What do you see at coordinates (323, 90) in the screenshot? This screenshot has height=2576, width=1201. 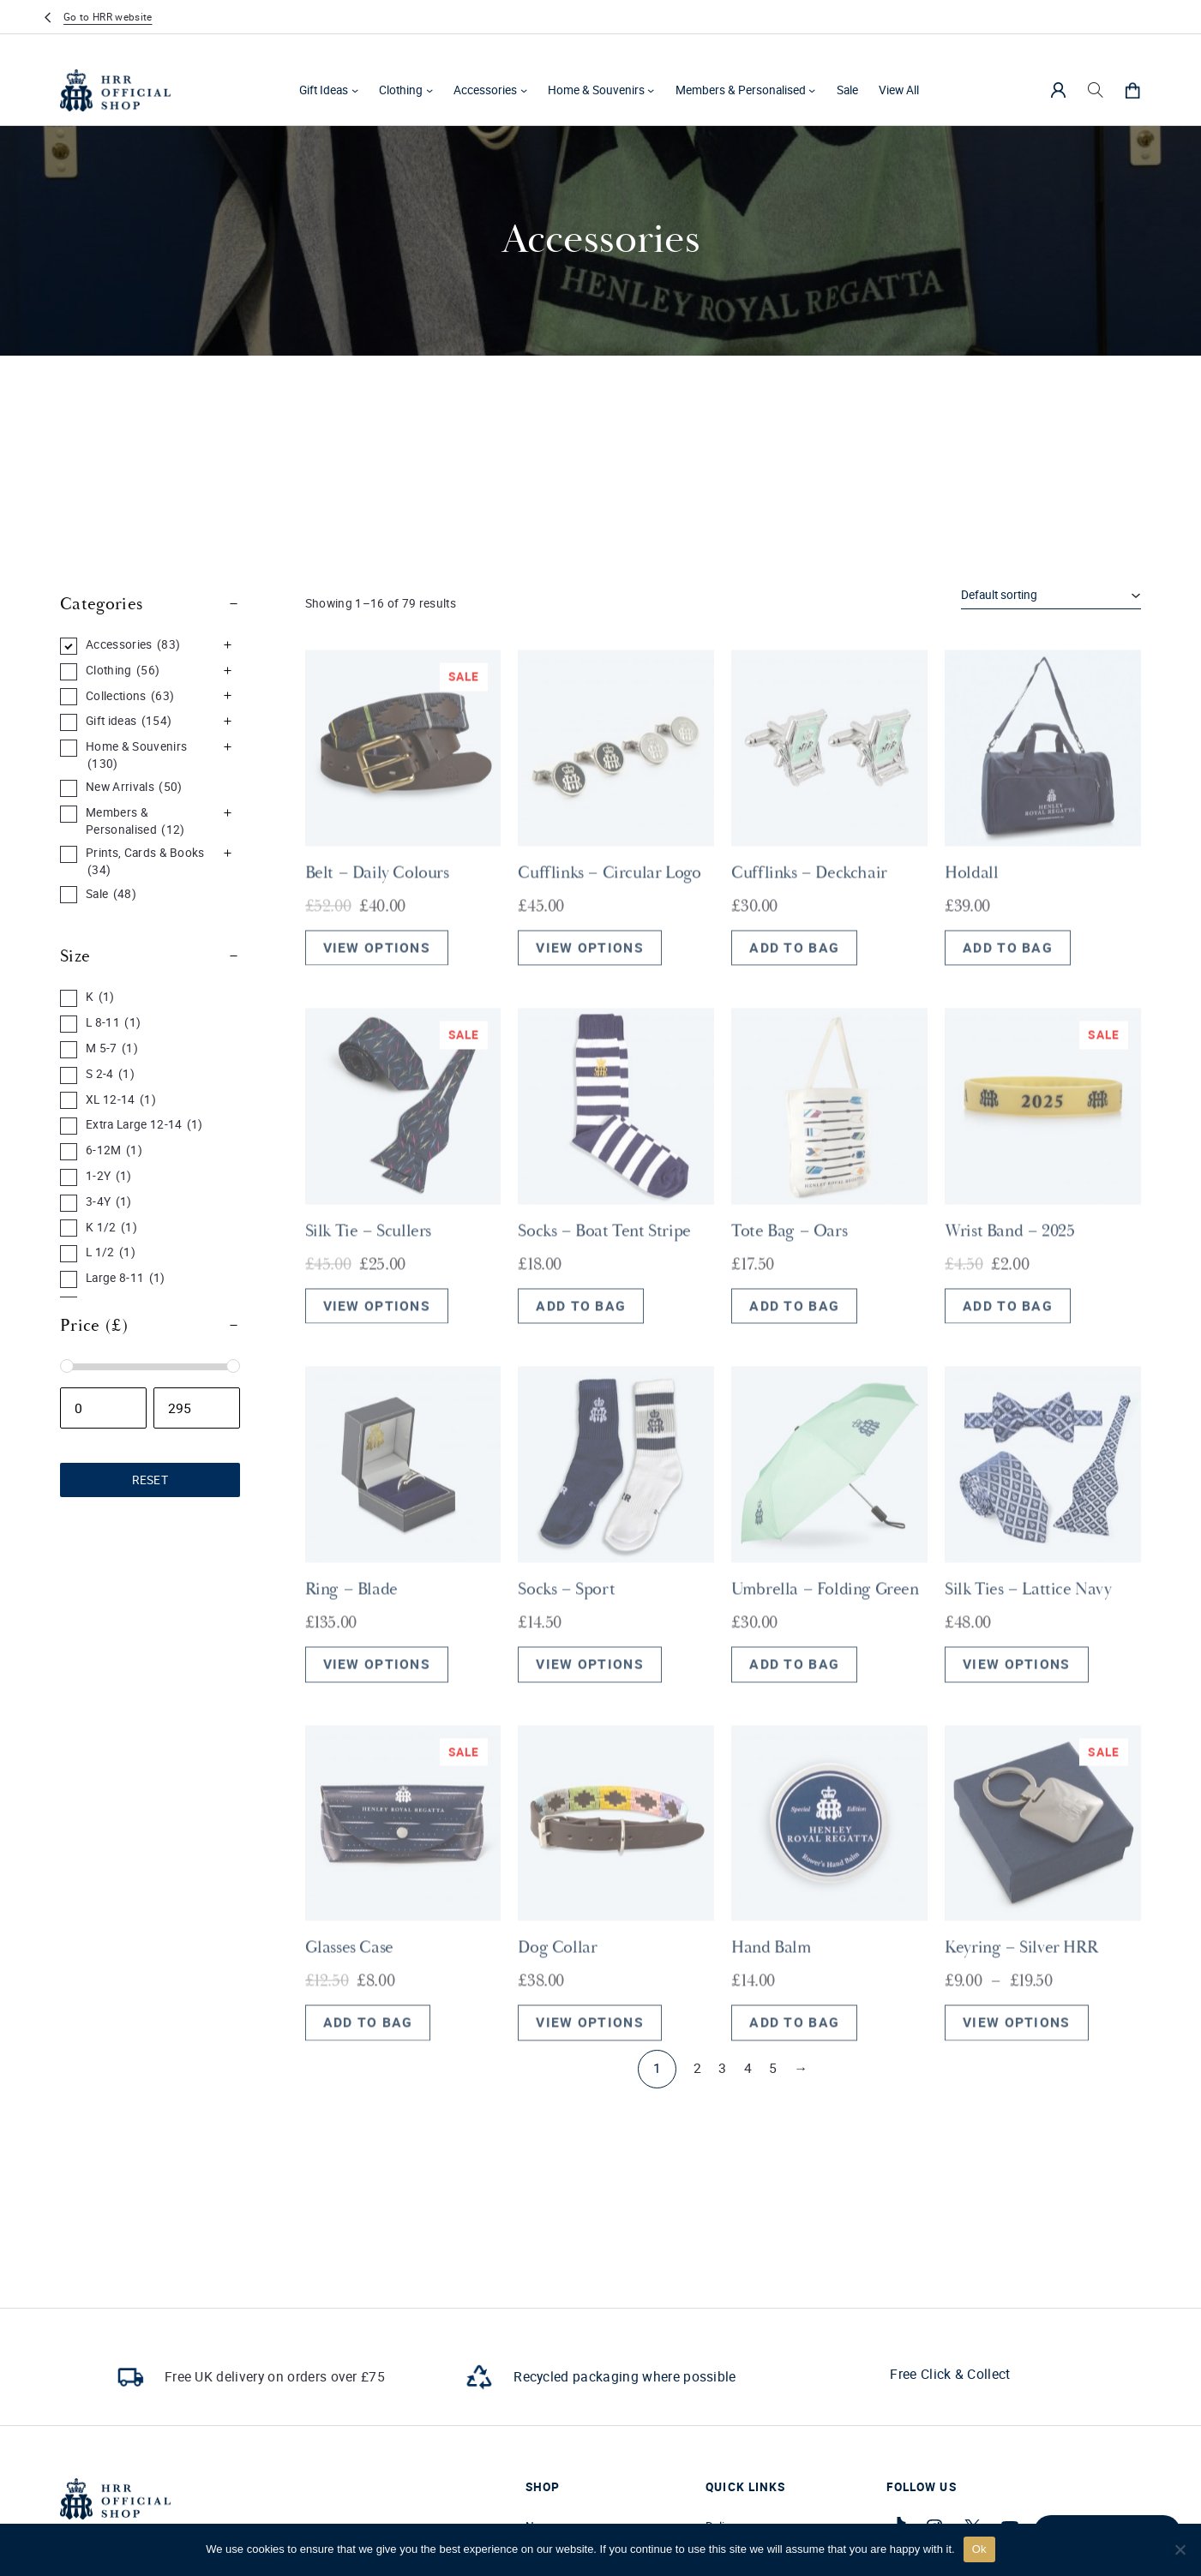 I see `Gift Ideas` at bounding box center [323, 90].